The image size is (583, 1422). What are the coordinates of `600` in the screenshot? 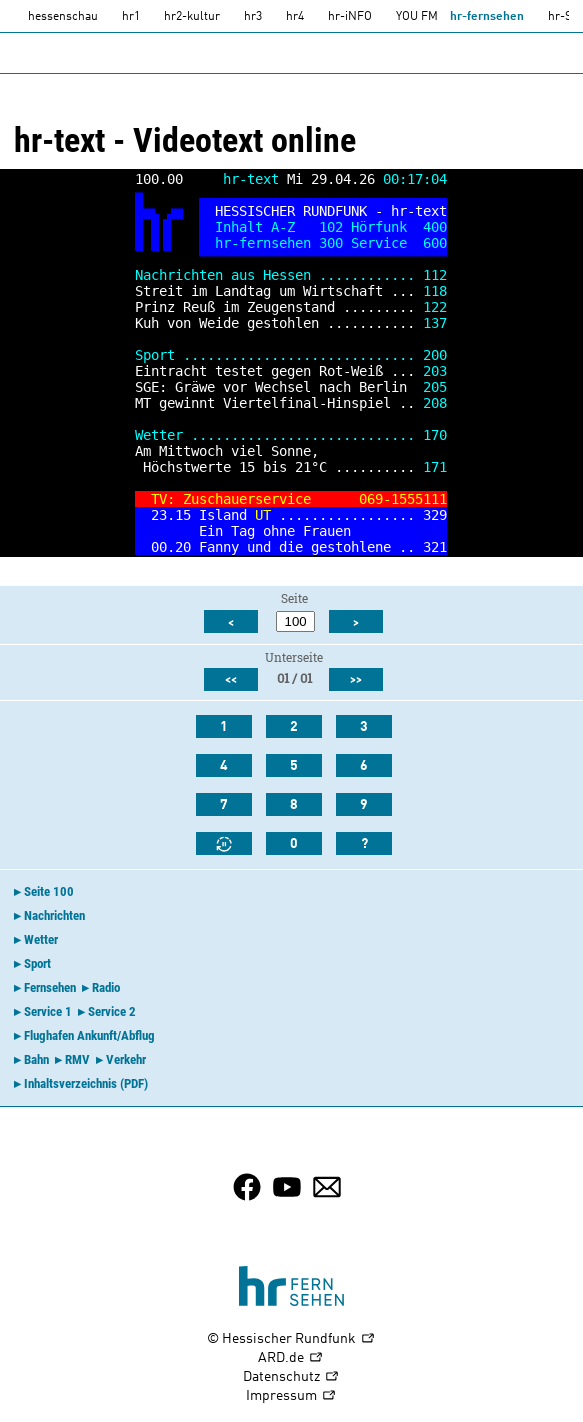 It's located at (435, 243).